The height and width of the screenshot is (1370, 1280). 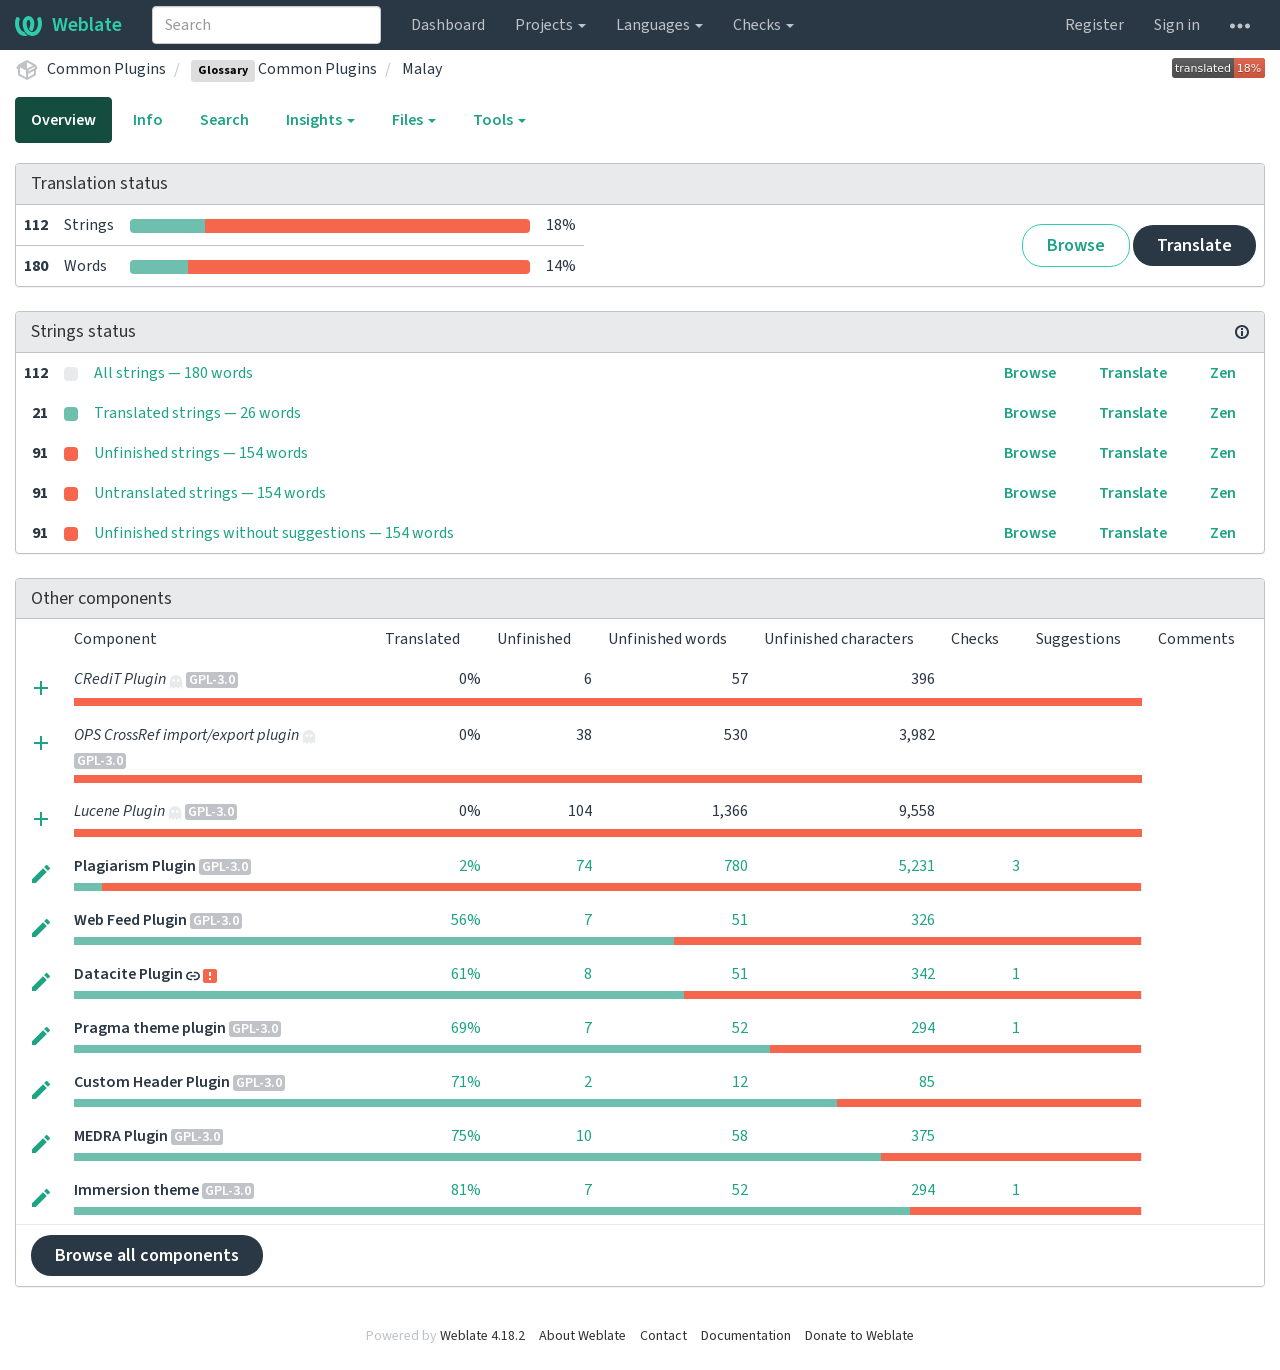 I want to click on 74, so click(x=584, y=866).